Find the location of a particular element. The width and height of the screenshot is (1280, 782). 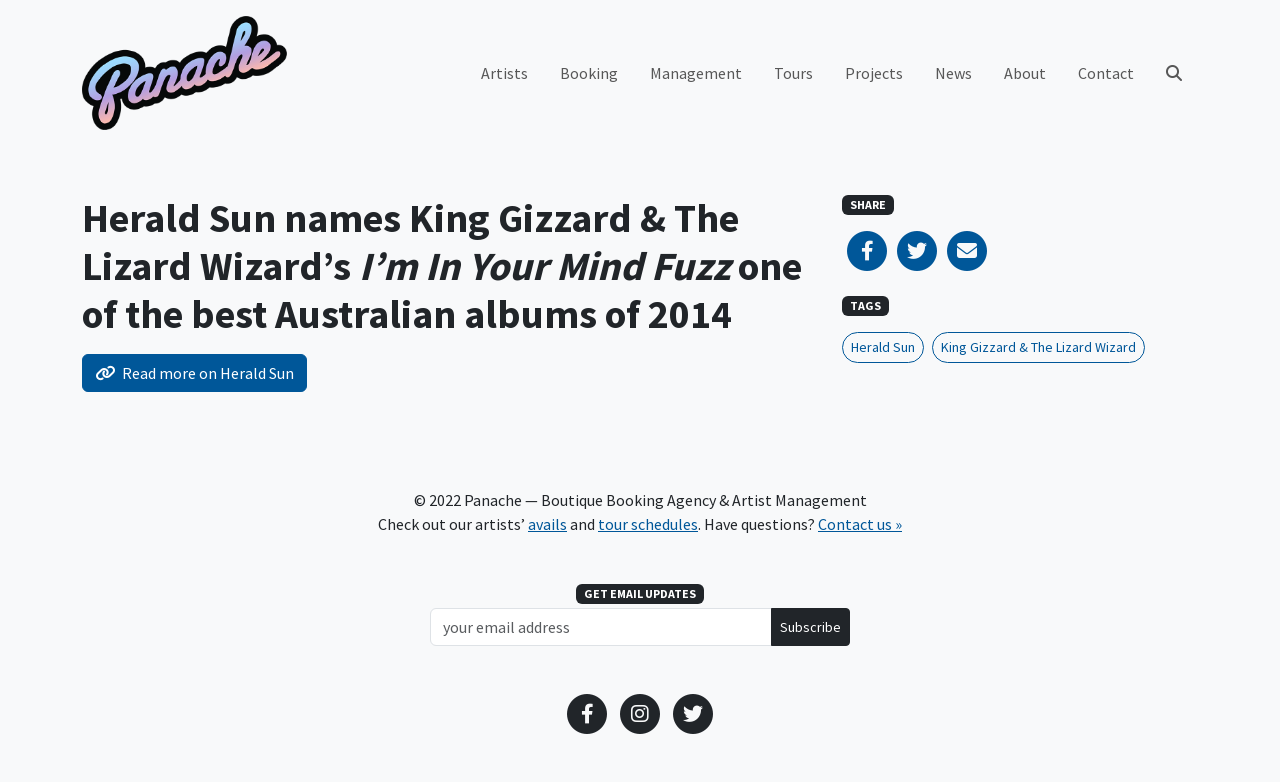

Management is located at coordinates (696, 73).